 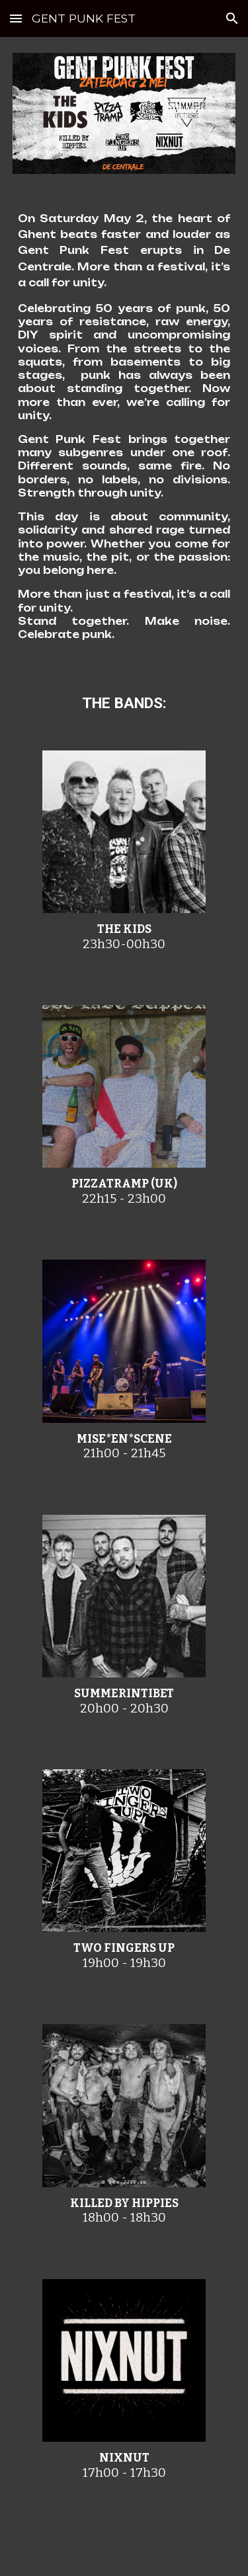 I want to click on [button], so click(x=16, y=18).